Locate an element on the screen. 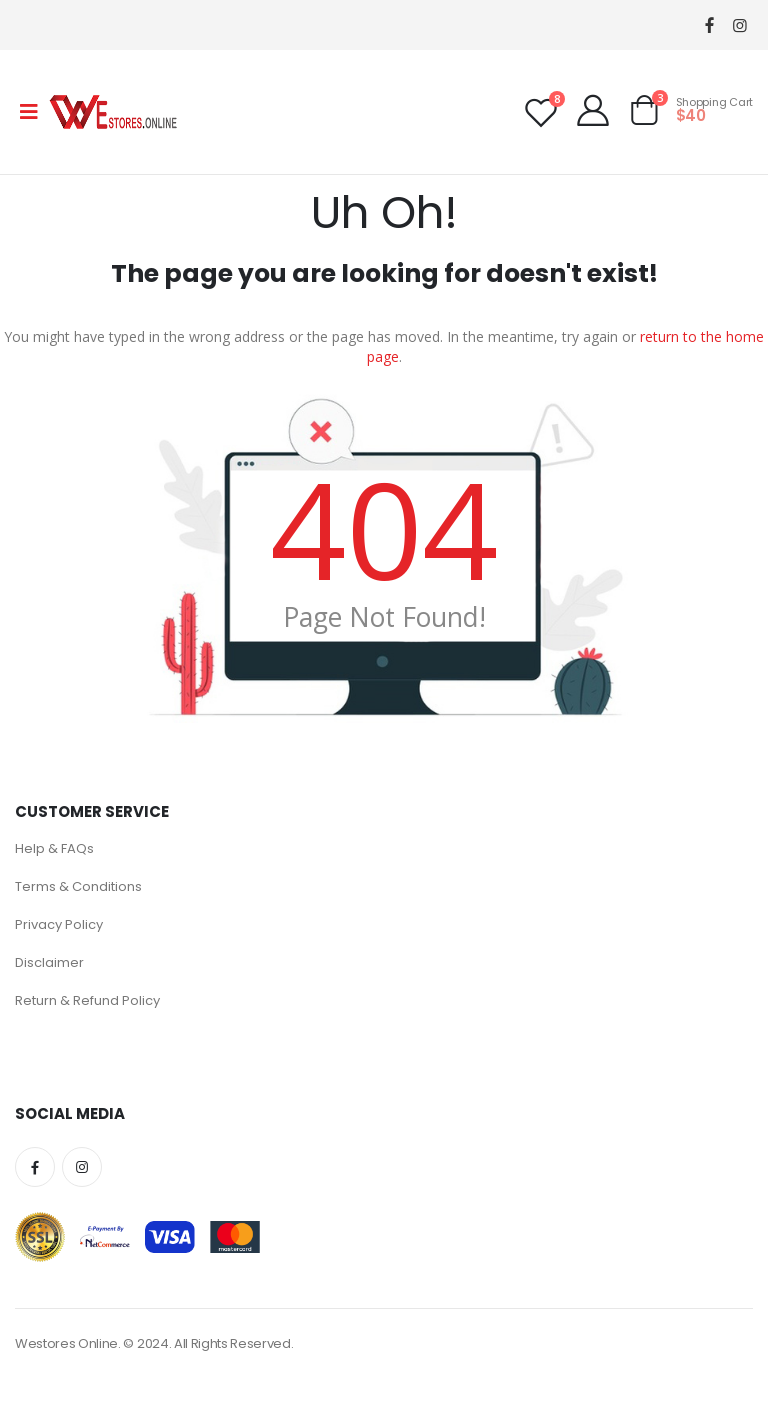  Help & FAQs is located at coordinates (54, 848).